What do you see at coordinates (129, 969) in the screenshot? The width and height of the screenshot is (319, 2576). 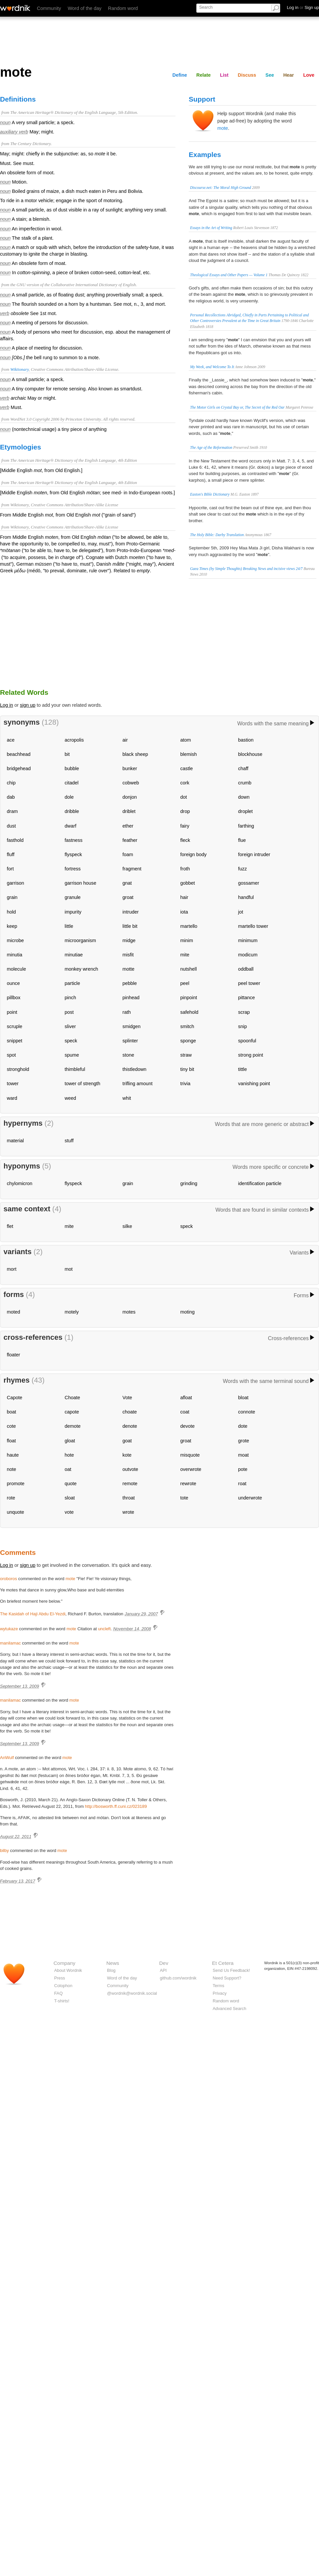 I see `motte` at bounding box center [129, 969].